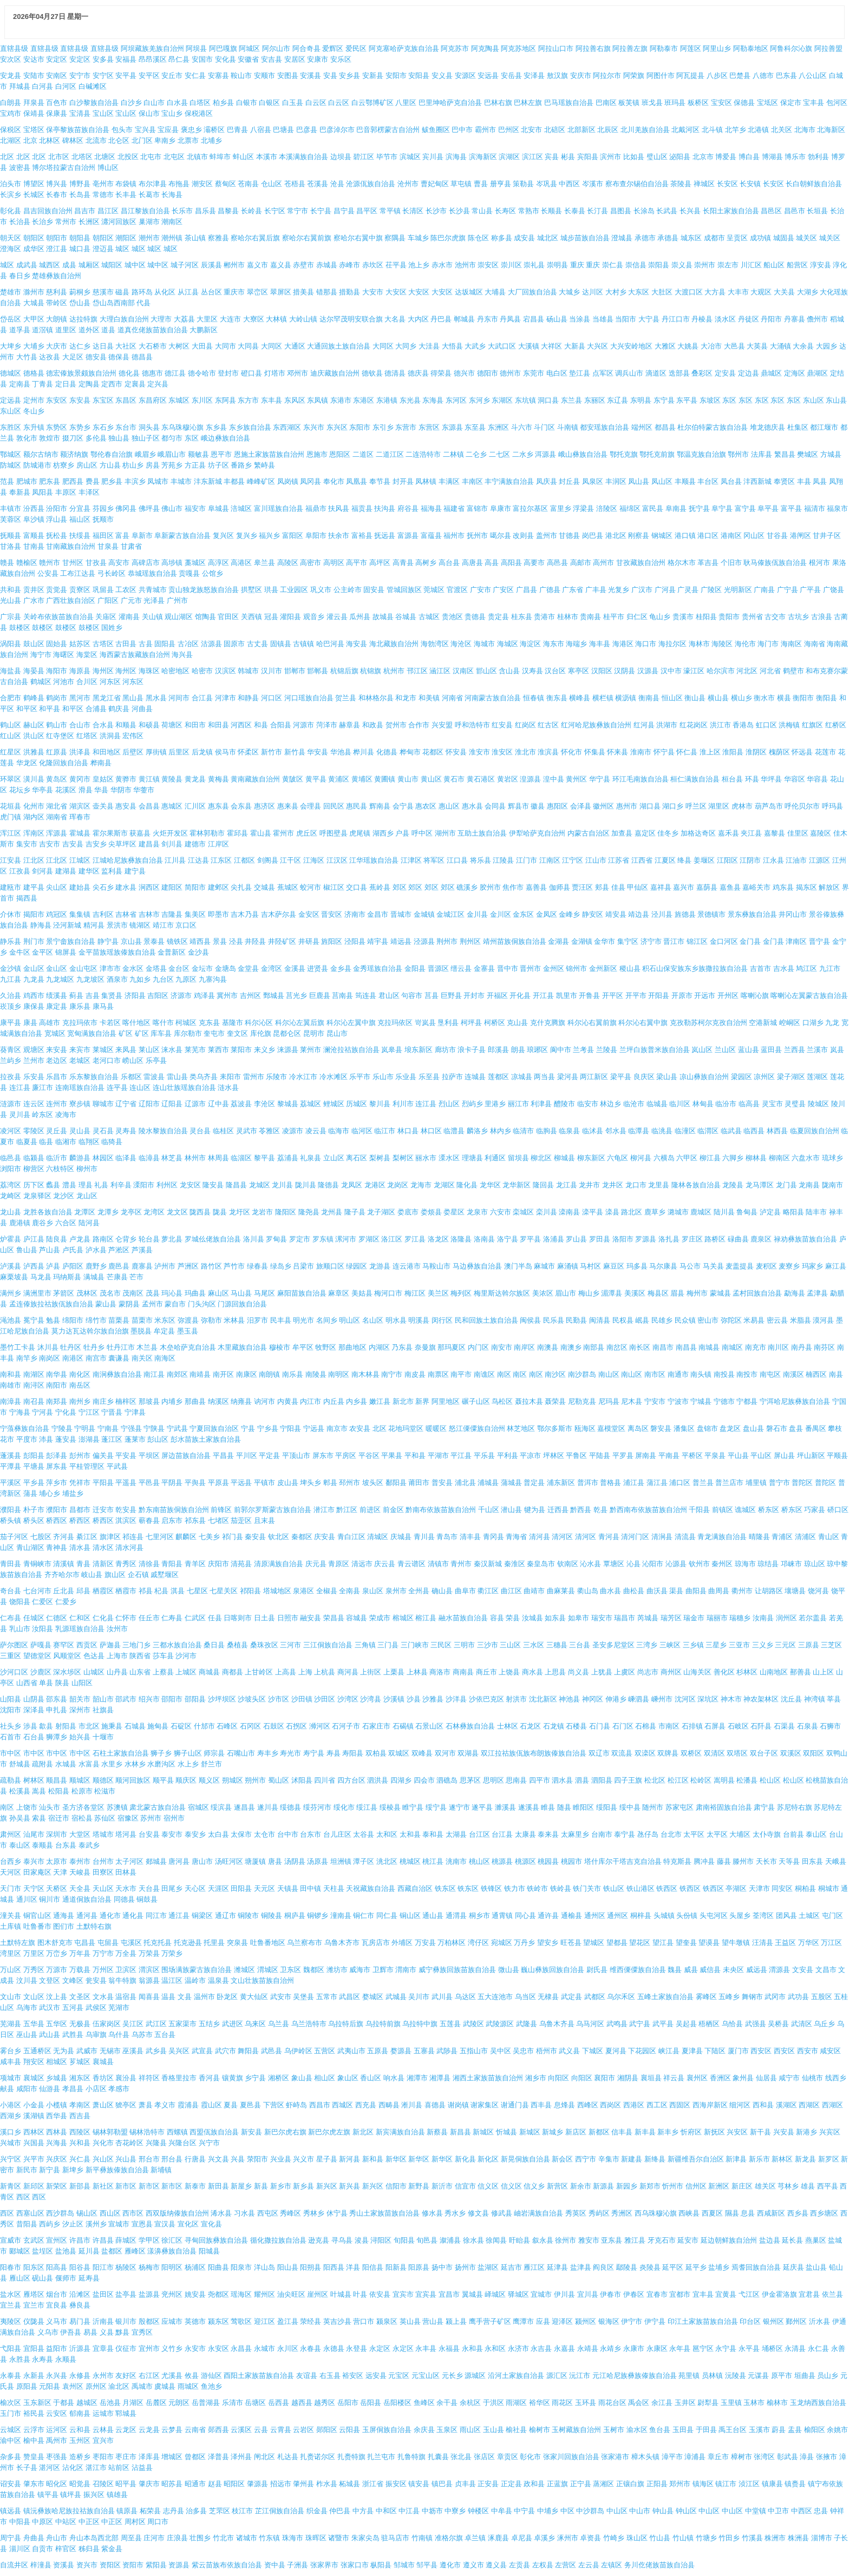 Image resolution: width=849 pixels, height=2576 pixels. What do you see at coordinates (410, 400) in the screenshot?
I see `东光县` at bounding box center [410, 400].